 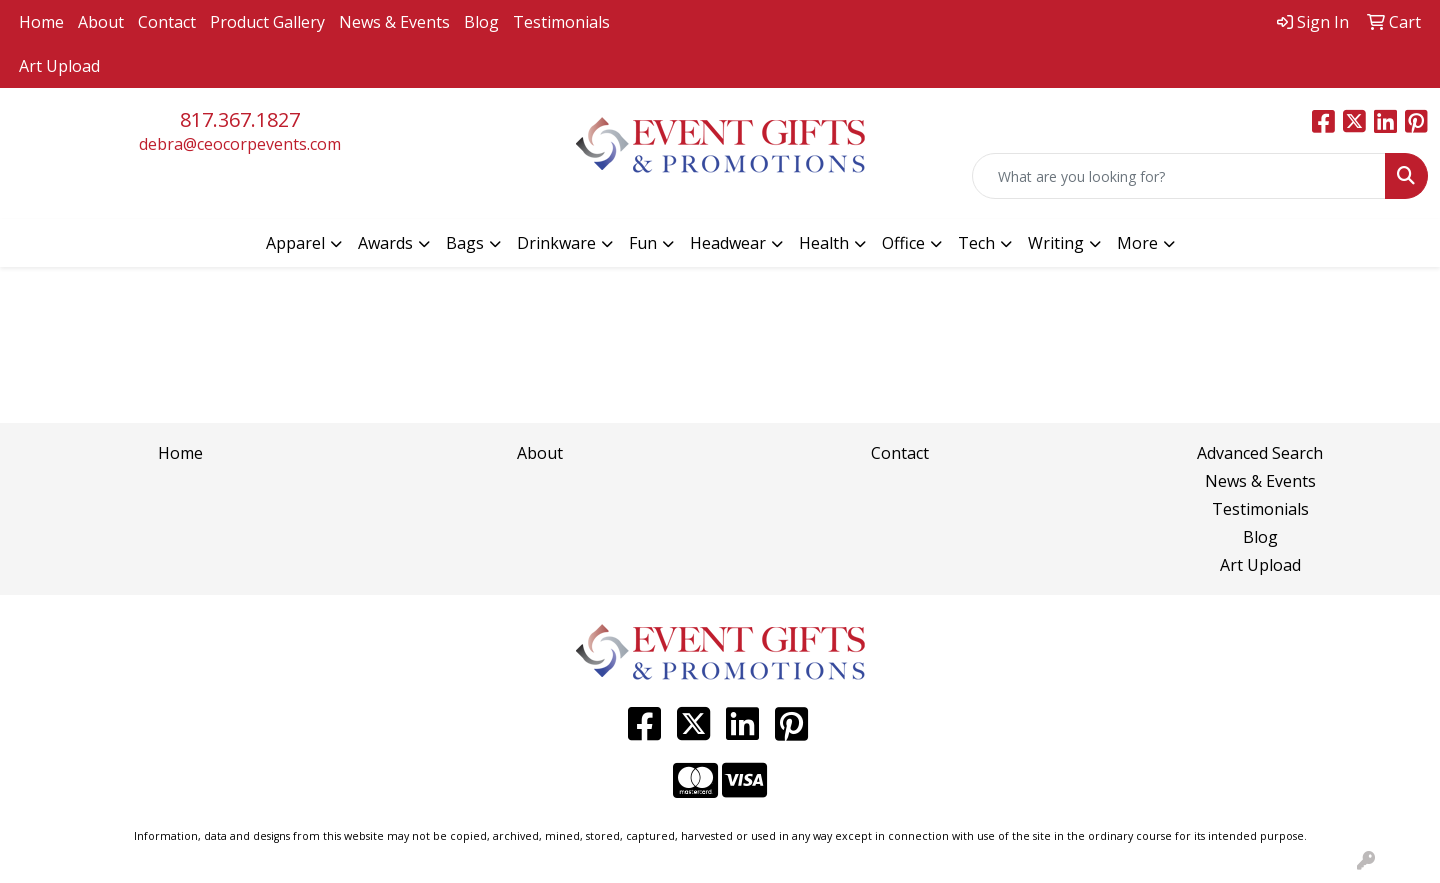 I want to click on Writing [button], so click(x=1056, y=243).